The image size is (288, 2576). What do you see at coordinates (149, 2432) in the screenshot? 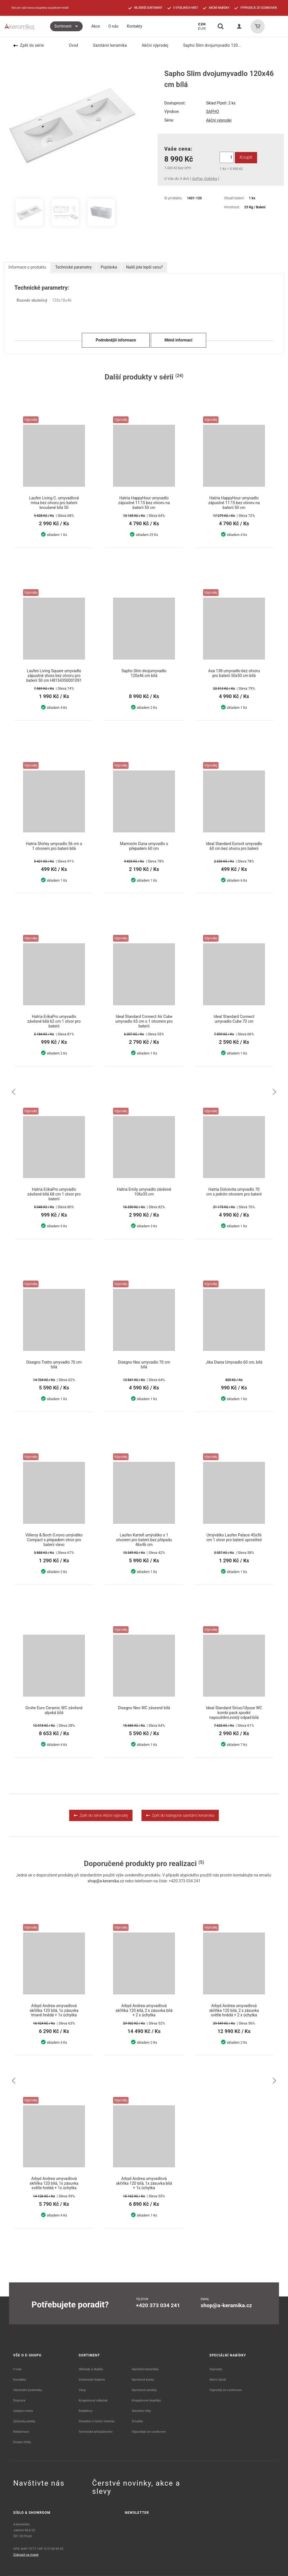
I see `Výprodeje ze vzorkoven` at bounding box center [149, 2432].